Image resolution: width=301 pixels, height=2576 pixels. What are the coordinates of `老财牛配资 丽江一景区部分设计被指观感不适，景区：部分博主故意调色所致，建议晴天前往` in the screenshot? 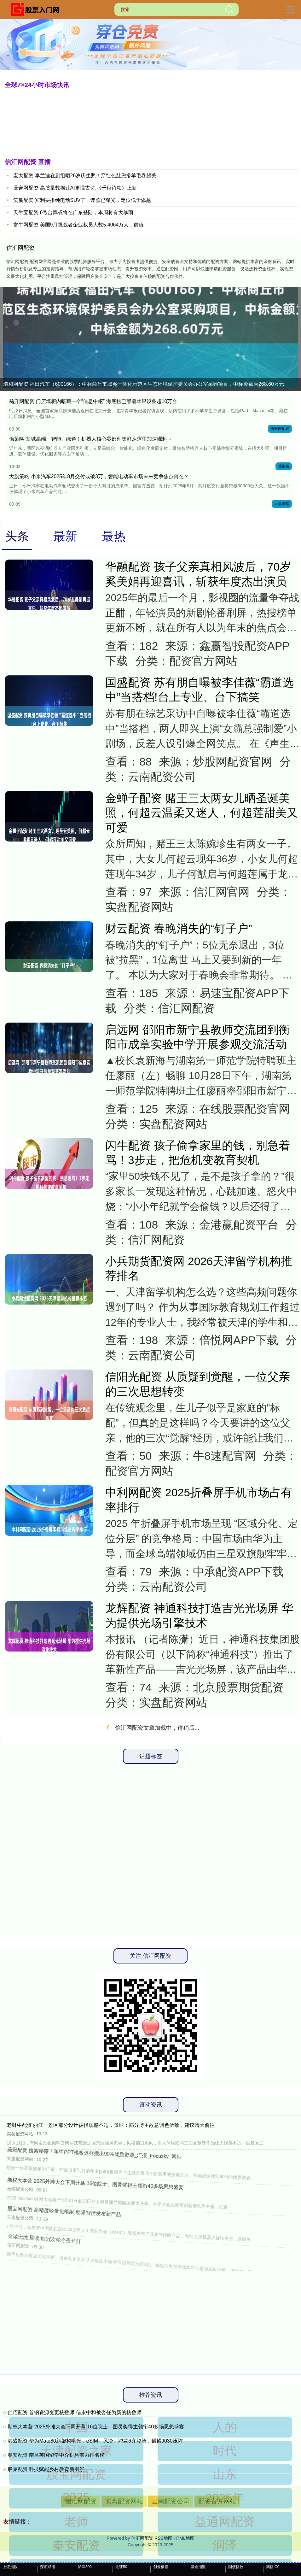 It's located at (111, 2125).